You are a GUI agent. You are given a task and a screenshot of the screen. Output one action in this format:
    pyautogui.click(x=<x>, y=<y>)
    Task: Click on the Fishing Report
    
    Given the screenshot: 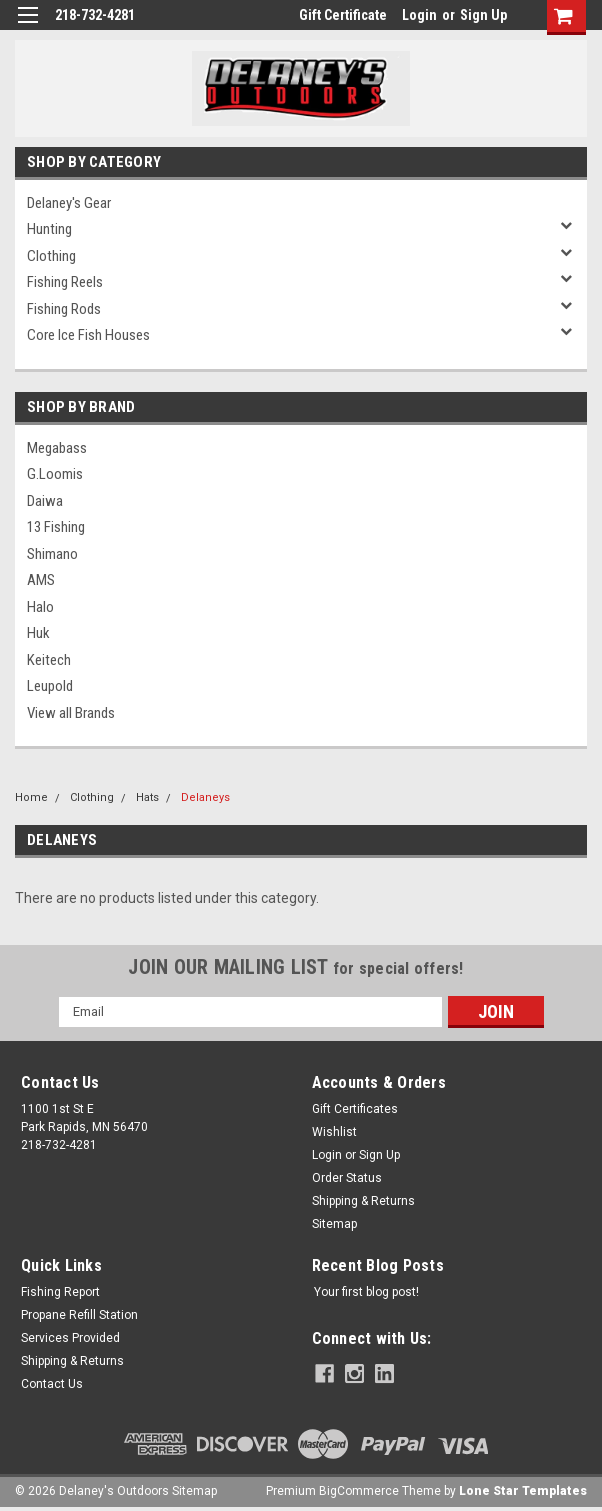 What is the action you would take?
    pyautogui.click(x=60, y=1292)
    